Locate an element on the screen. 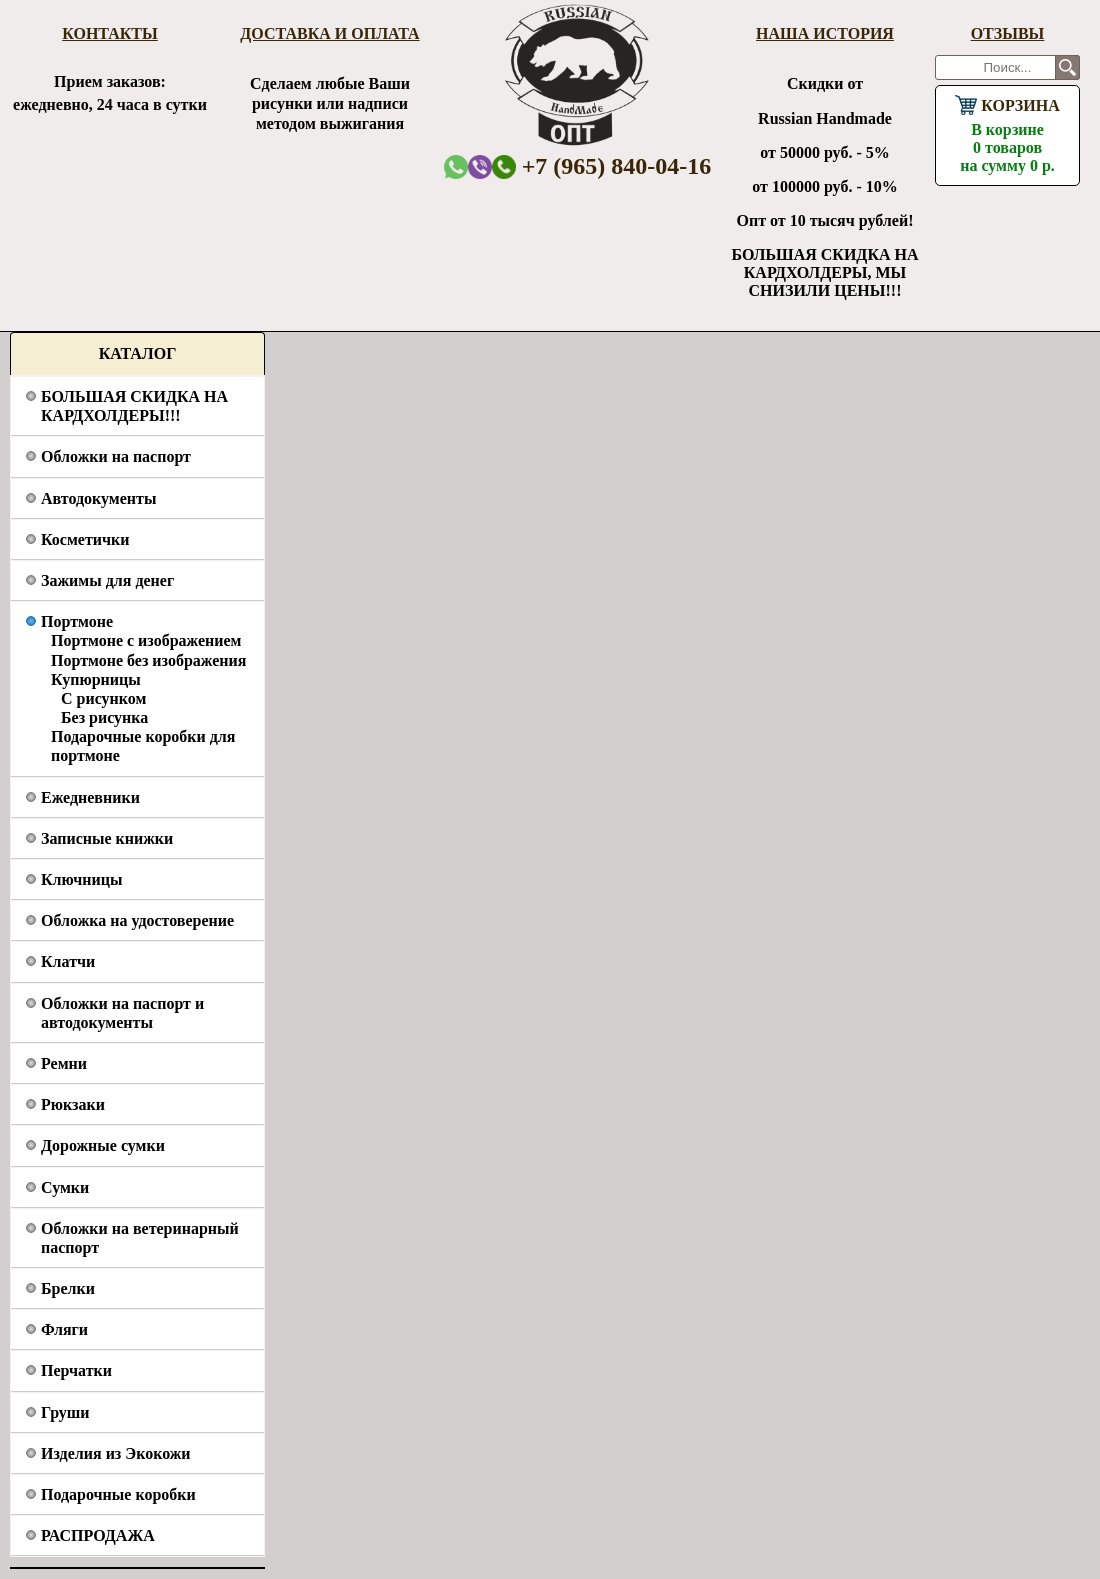 Image resolution: width=1100 pixels, height=1579 pixels. Дорожные сумки is located at coordinates (103, 1145).